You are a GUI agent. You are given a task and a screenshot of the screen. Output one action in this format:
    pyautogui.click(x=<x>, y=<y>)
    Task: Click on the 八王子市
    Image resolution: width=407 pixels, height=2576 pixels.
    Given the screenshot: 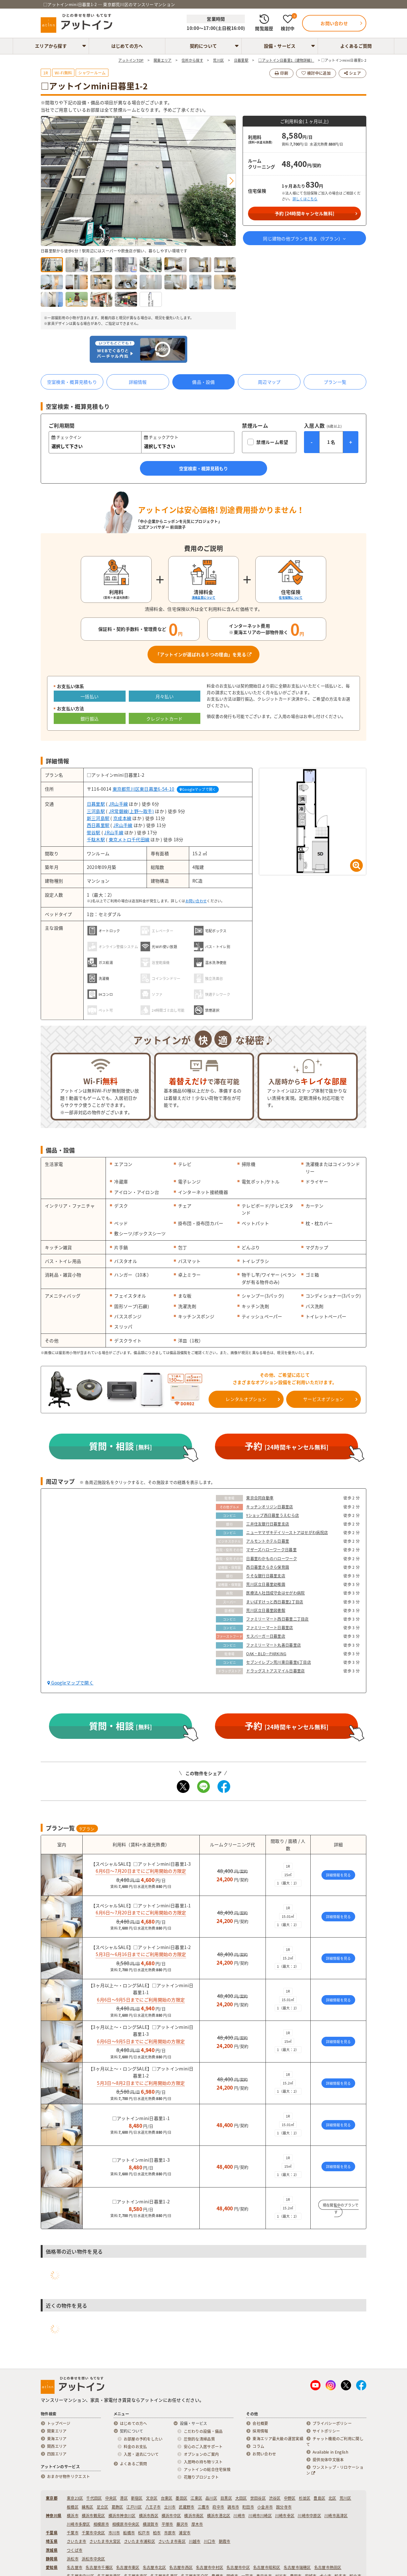 What is the action you would take?
    pyautogui.click(x=153, y=2507)
    